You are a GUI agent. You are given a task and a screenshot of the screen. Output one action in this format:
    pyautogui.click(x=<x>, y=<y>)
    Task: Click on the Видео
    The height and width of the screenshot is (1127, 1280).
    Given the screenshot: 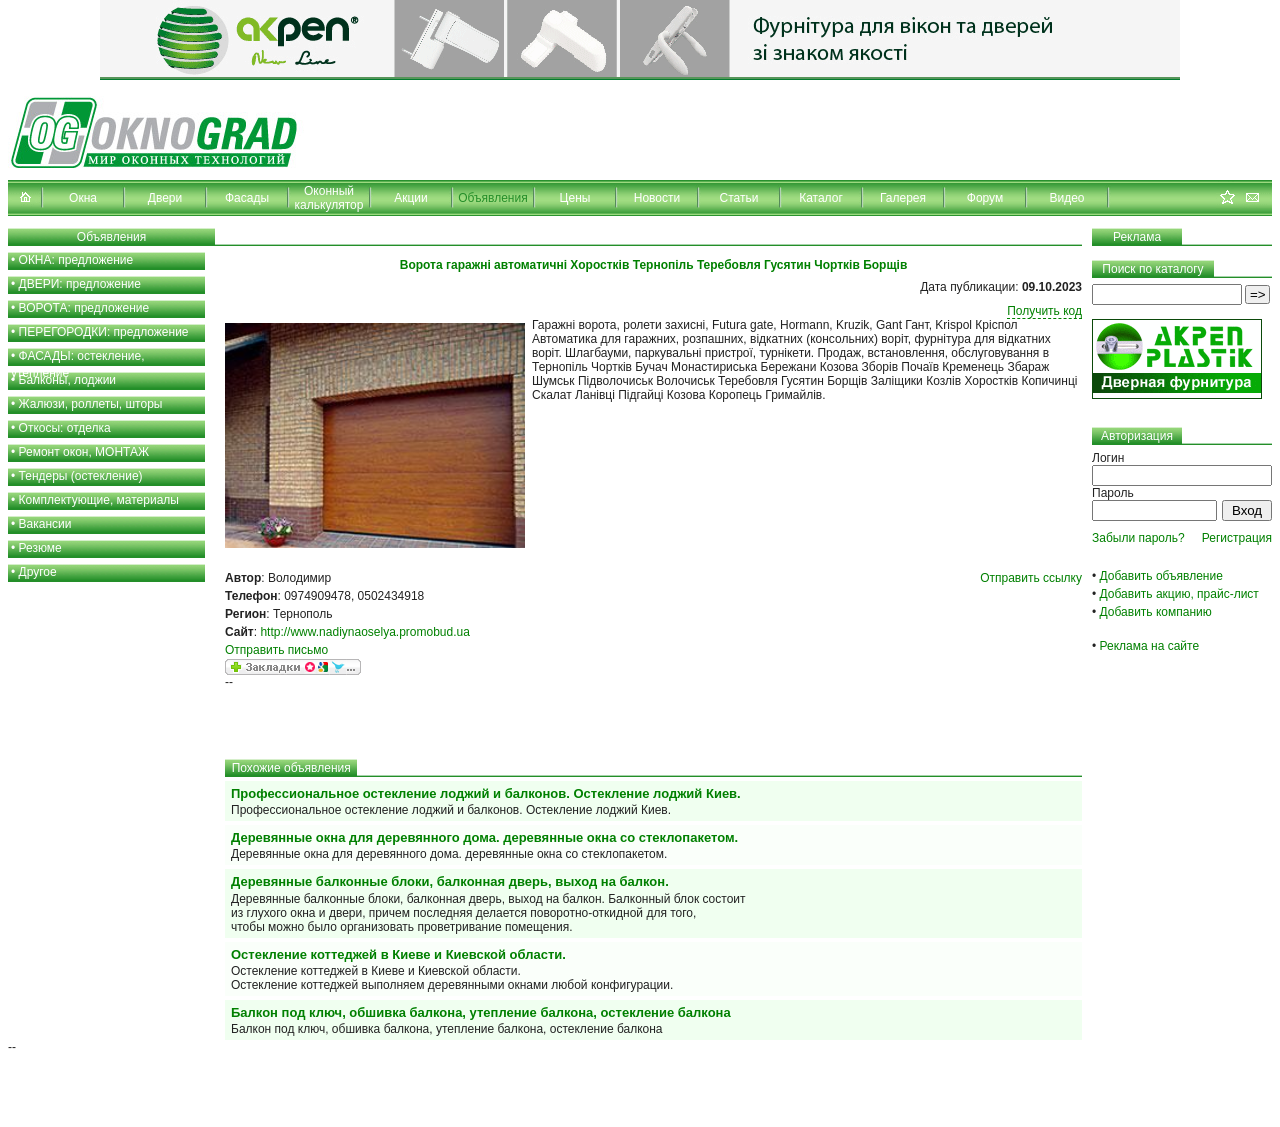 What is the action you would take?
    pyautogui.click(x=1066, y=198)
    